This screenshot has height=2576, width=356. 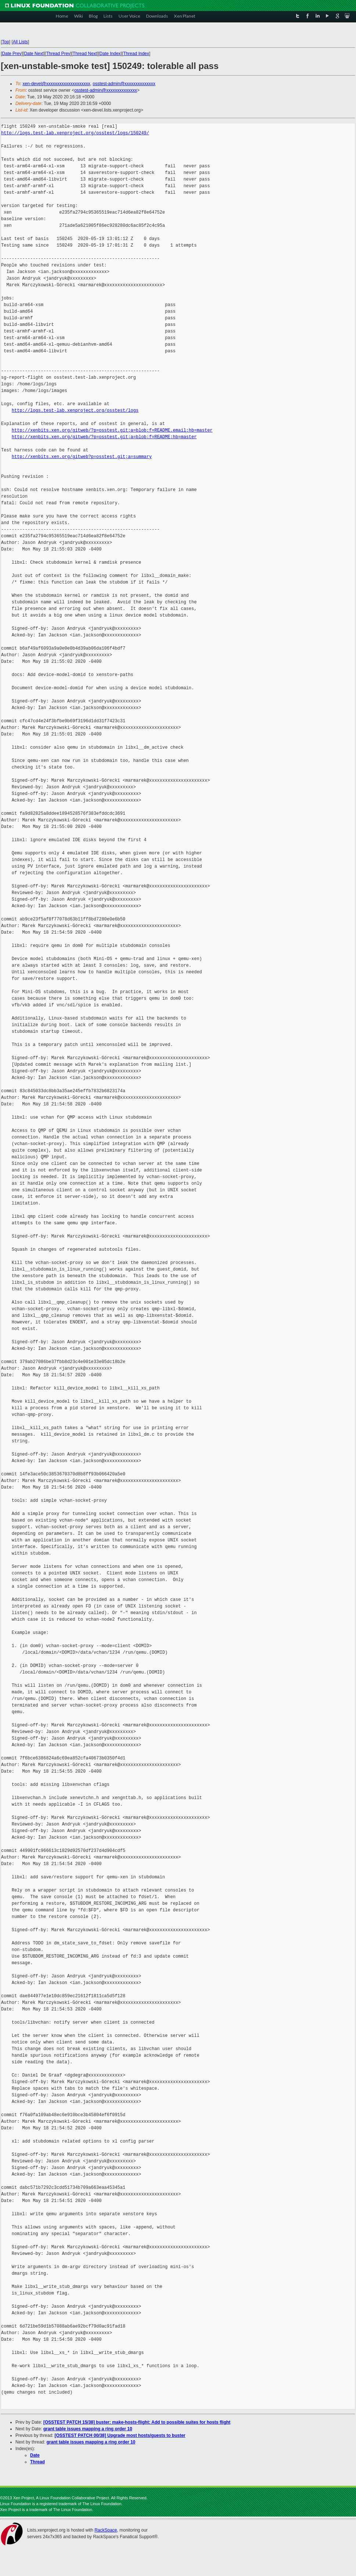 I want to click on Date Prev, so click(x=11, y=53).